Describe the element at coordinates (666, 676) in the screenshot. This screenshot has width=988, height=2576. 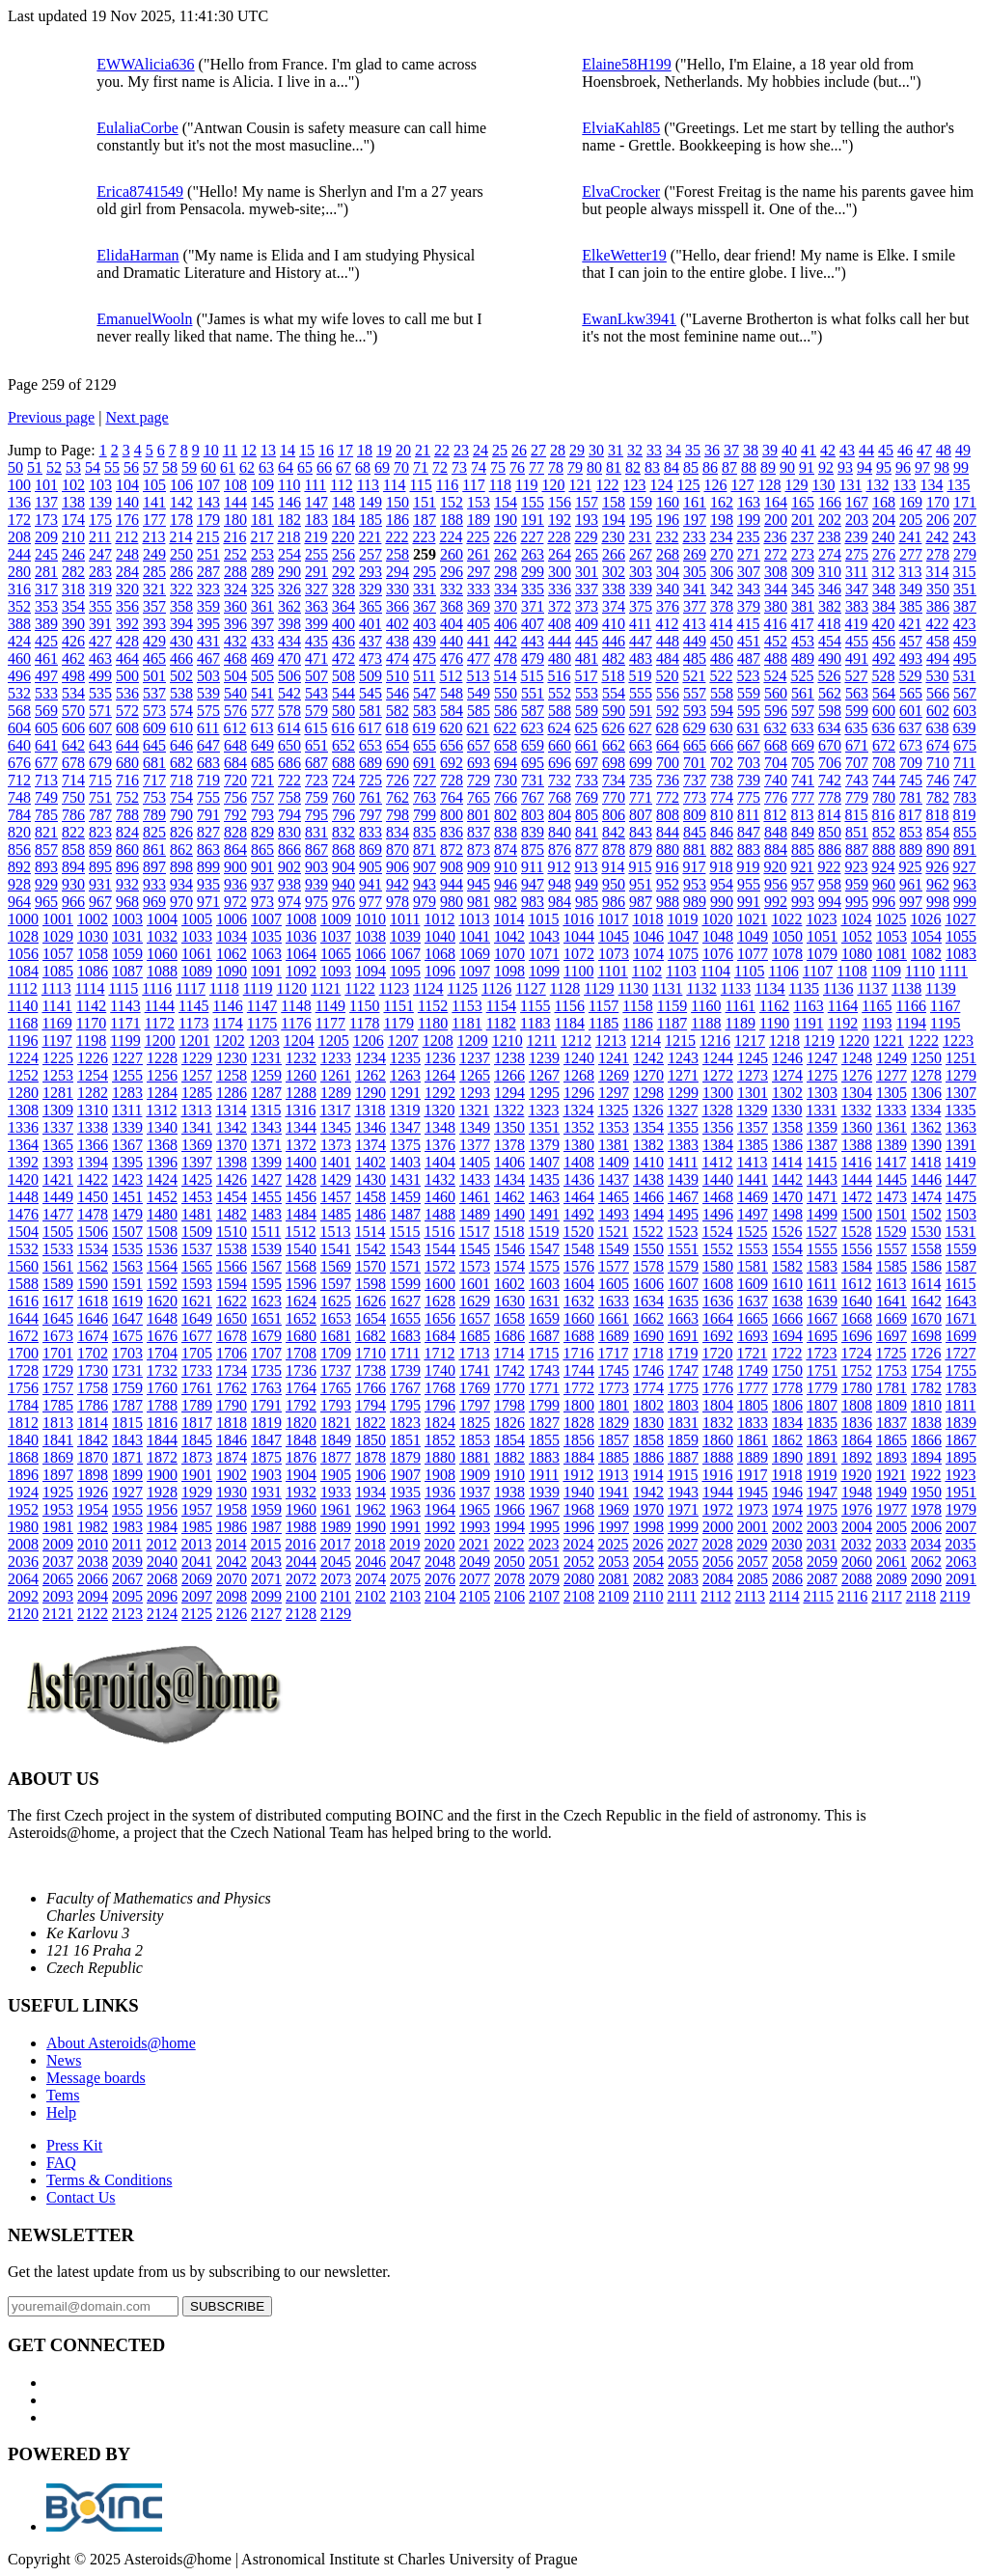
I see `520` at that location.